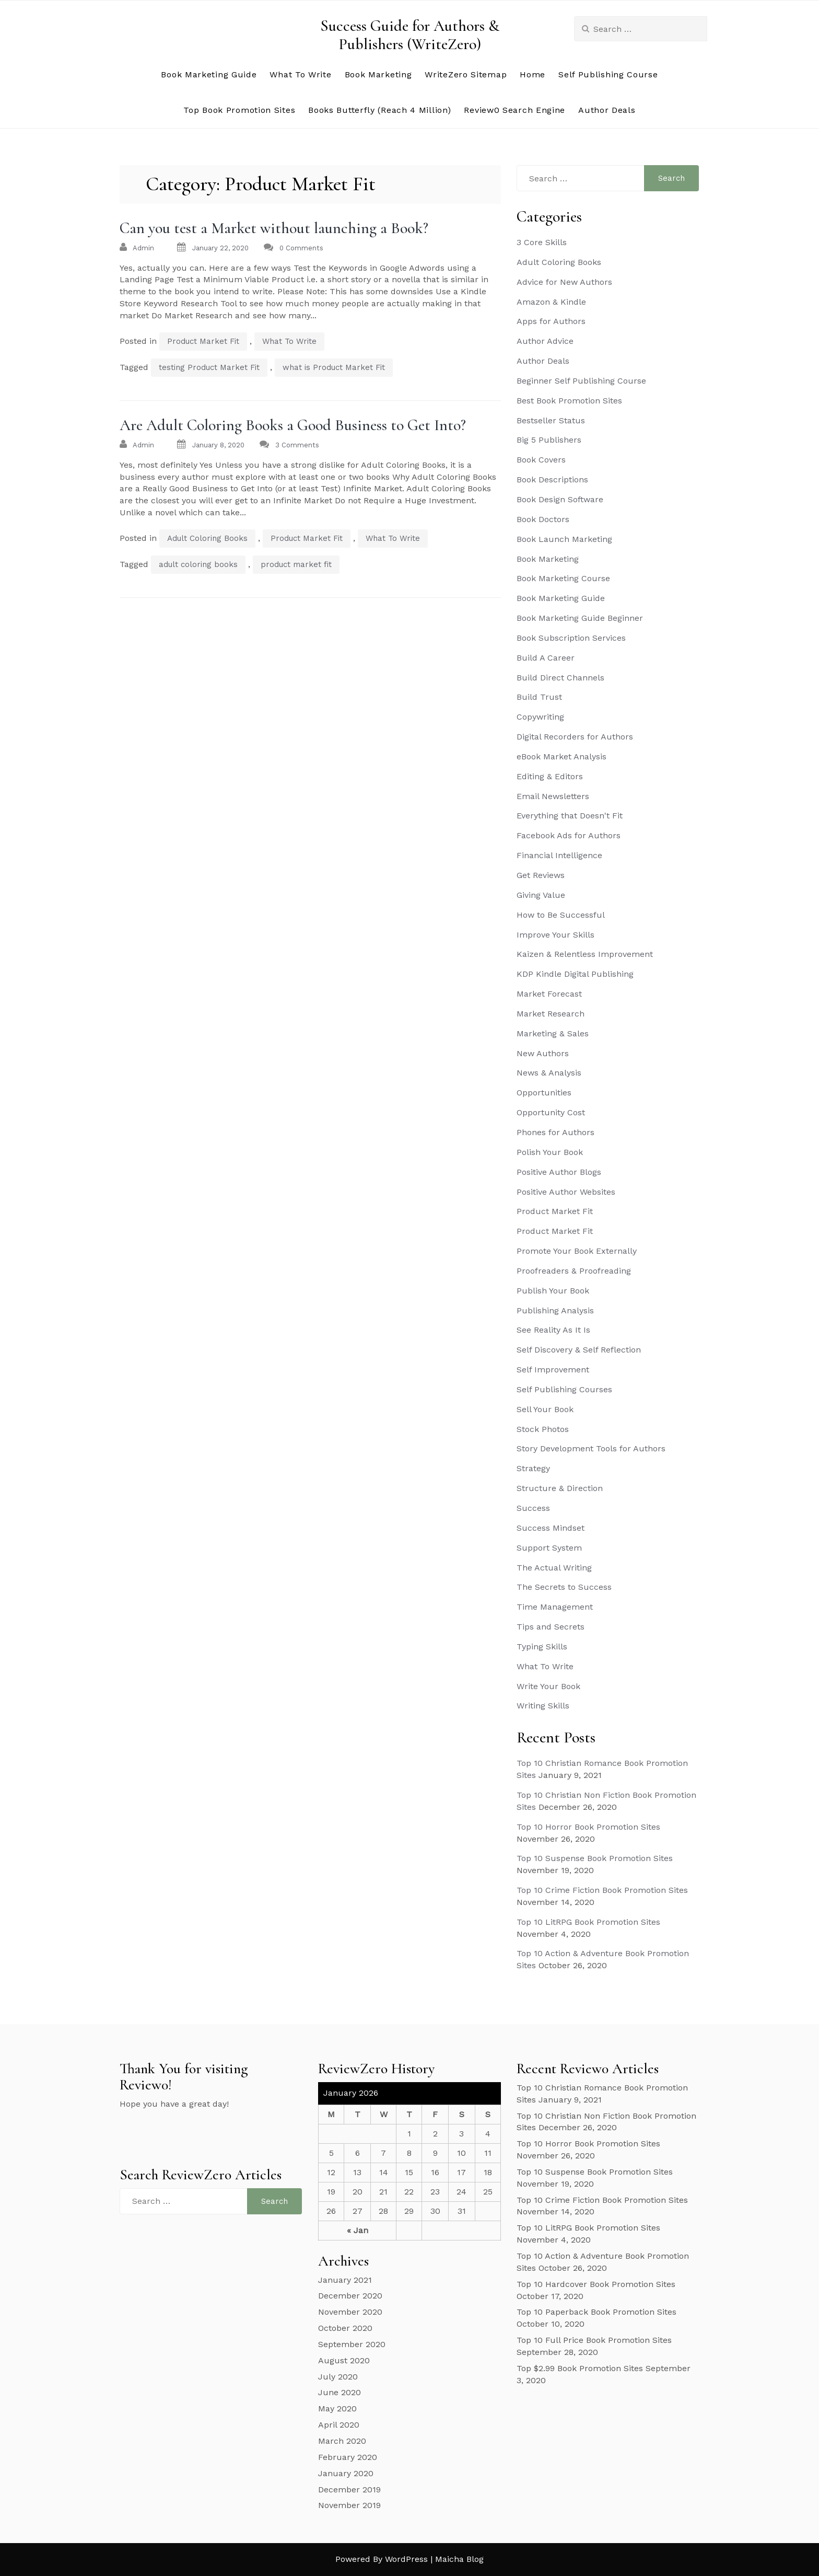 The image size is (819, 2576). Describe the element at coordinates (553, 796) in the screenshot. I see `Email Newsletters` at that location.